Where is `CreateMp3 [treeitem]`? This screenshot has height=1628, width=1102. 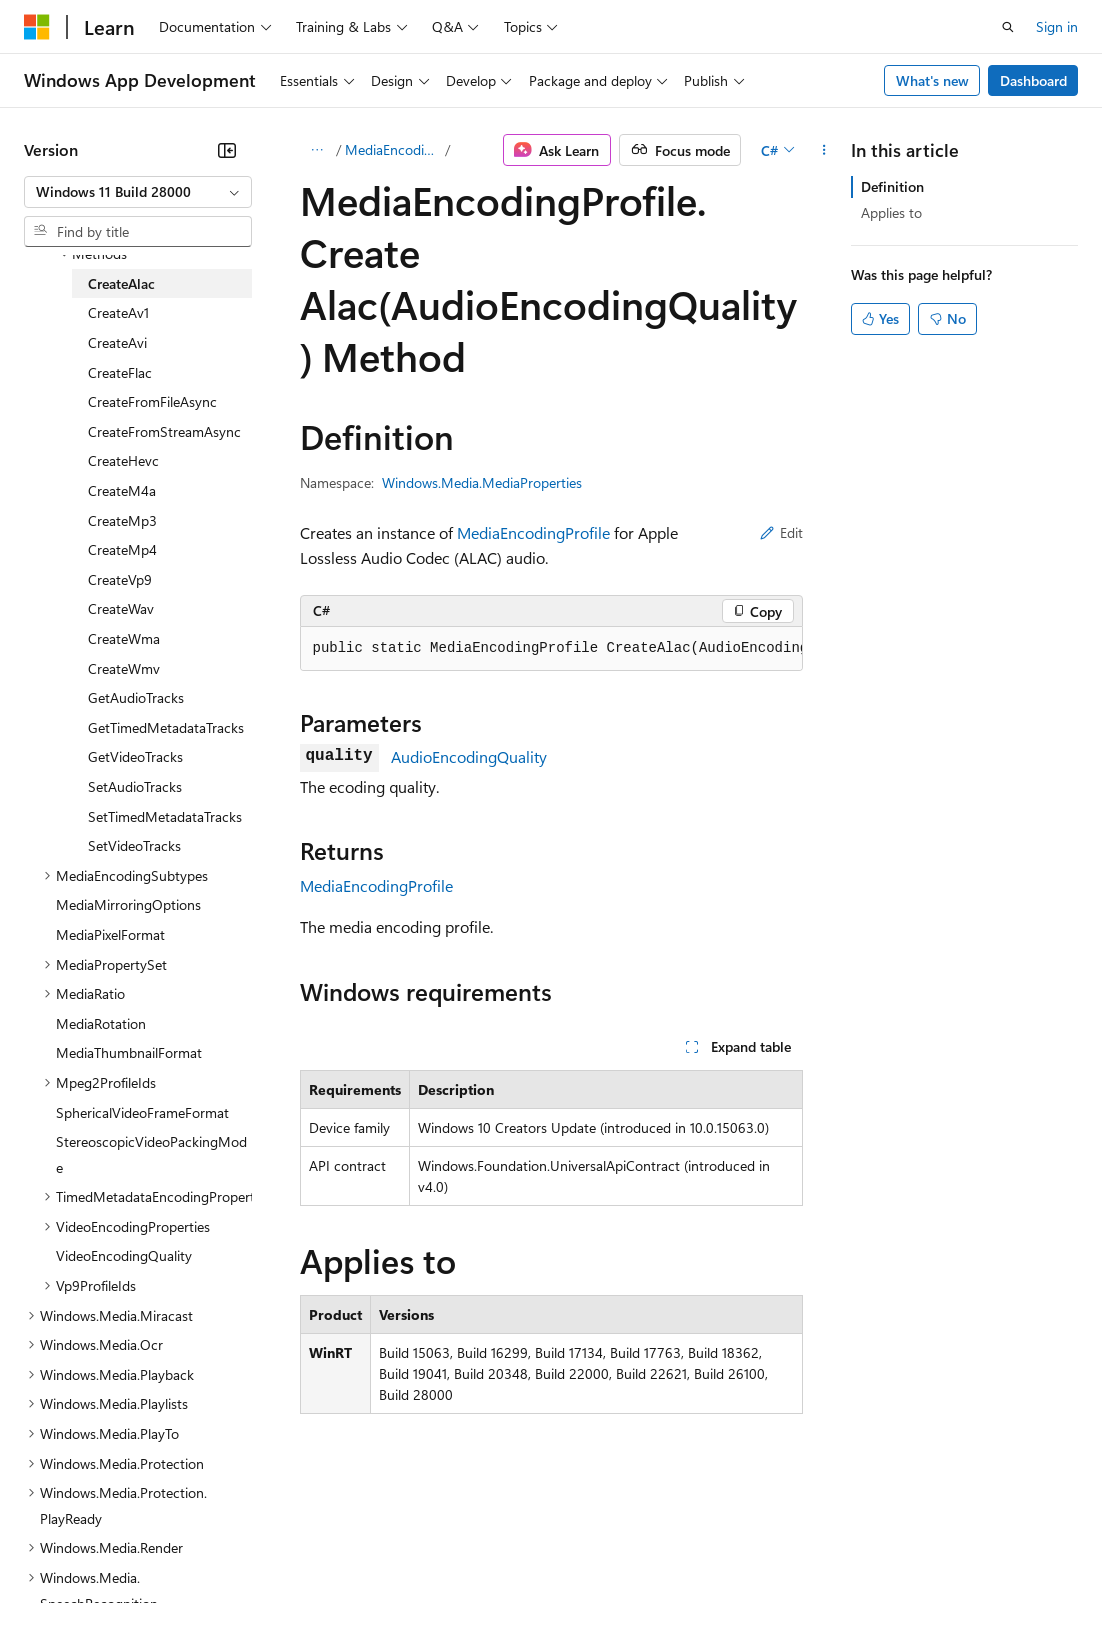
CreateMp3 [treeitem] is located at coordinates (122, 520).